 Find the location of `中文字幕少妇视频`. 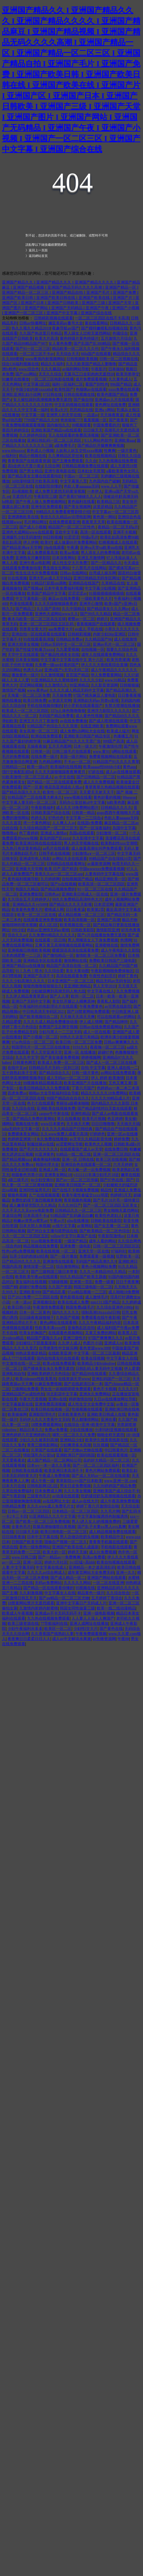

中文字幕少妇视频 is located at coordinates (100, 588).